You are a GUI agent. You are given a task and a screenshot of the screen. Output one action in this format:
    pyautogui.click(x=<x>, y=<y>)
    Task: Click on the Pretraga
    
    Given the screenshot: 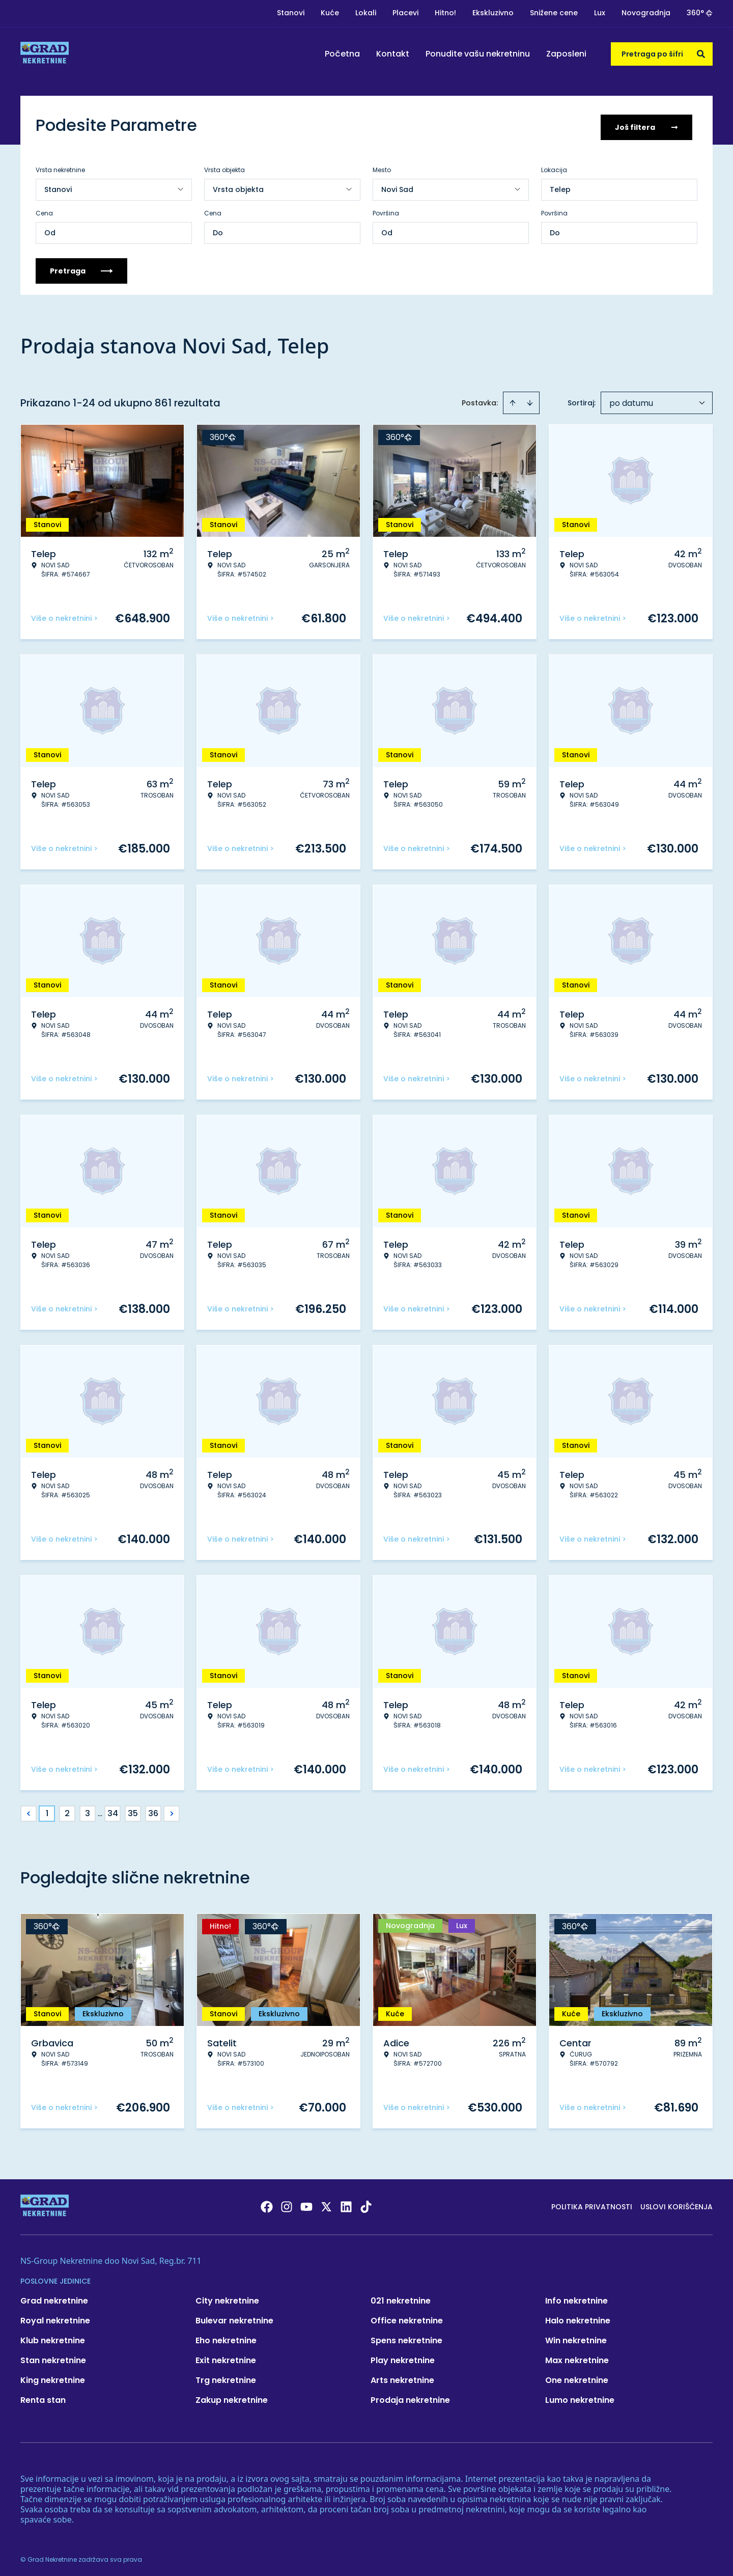 What is the action you would take?
    pyautogui.click(x=81, y=267)
    